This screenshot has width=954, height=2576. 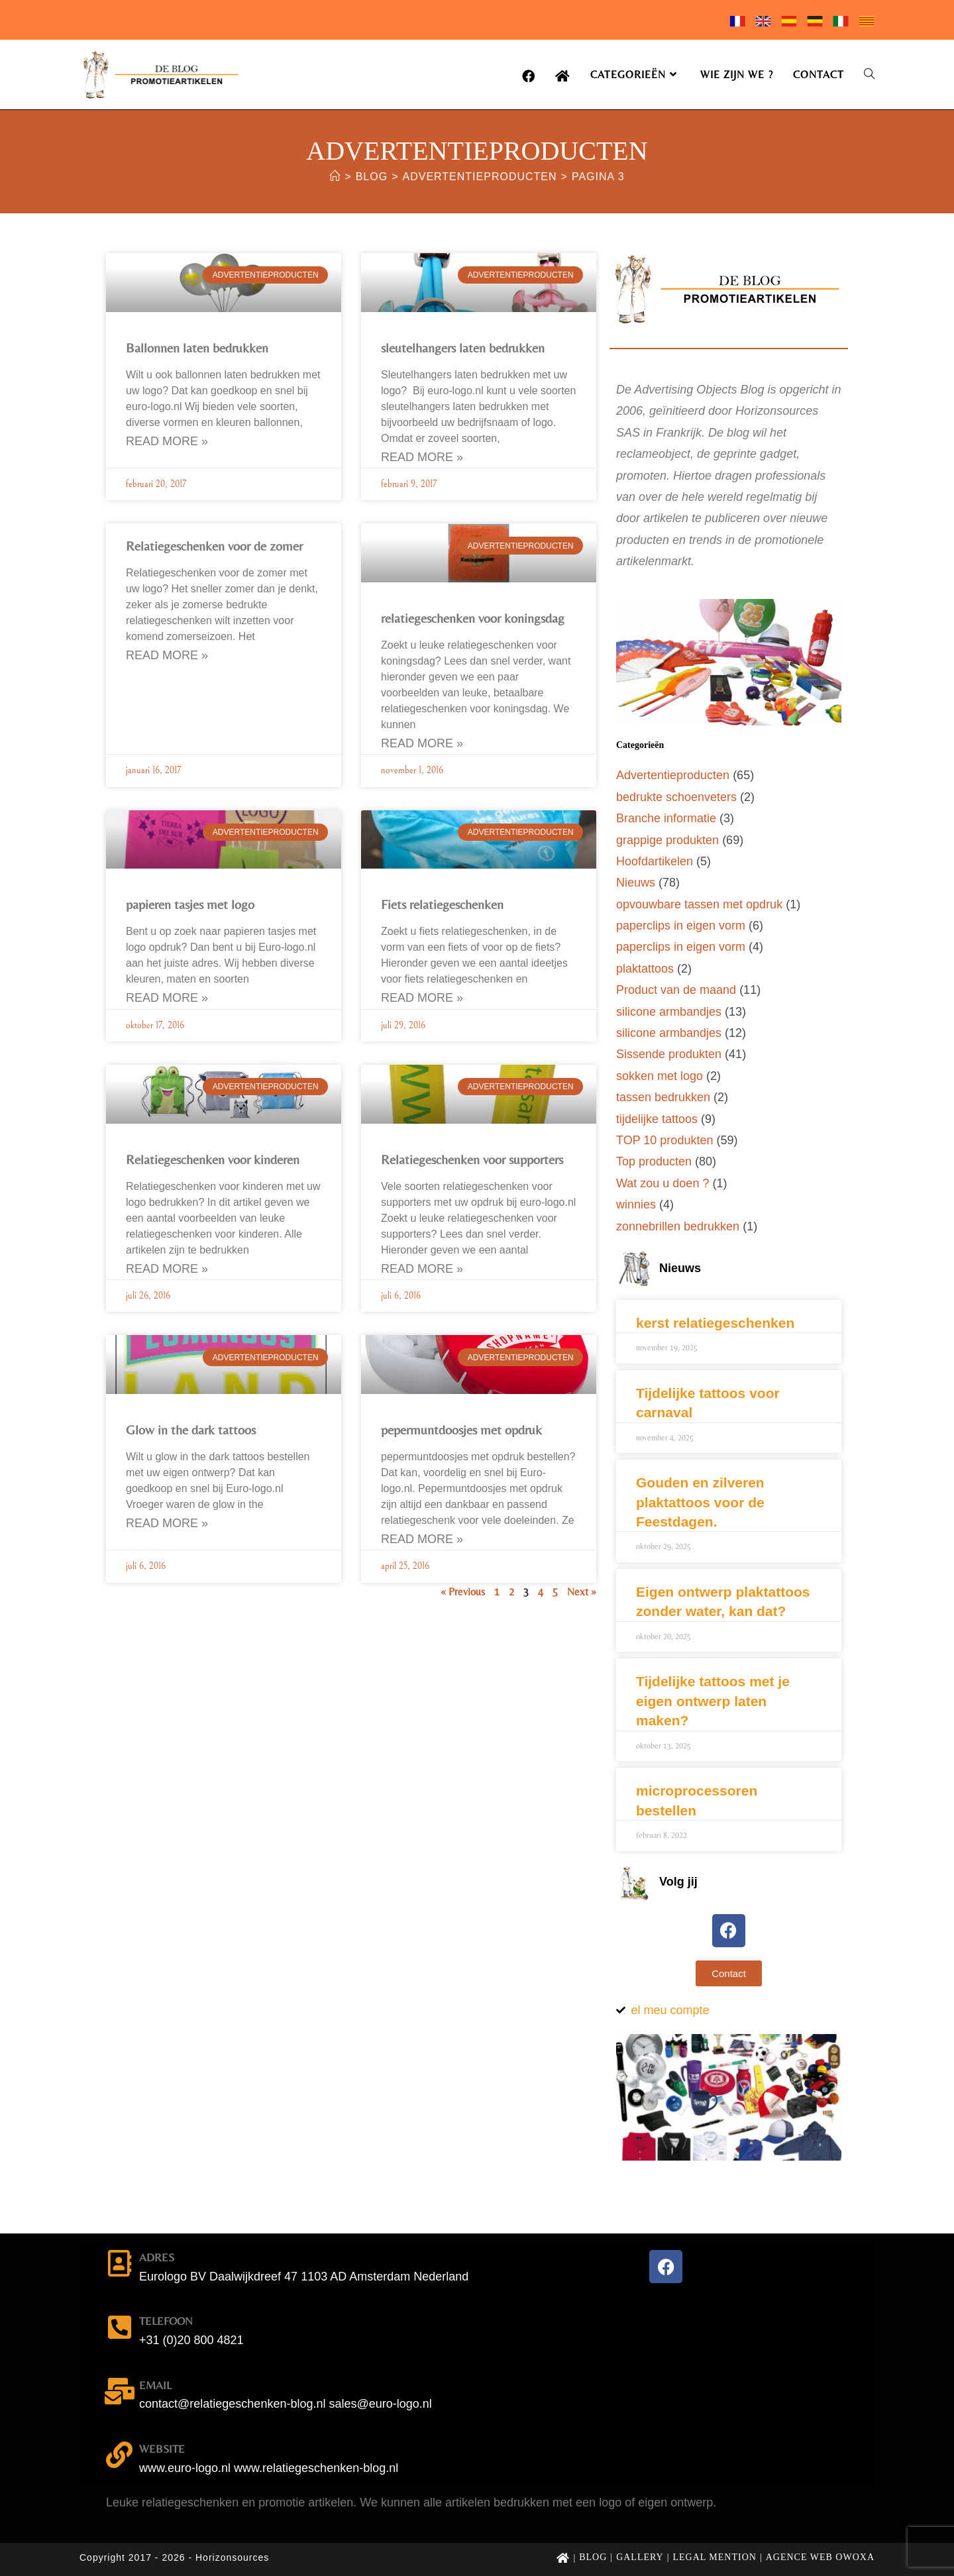 What do you see at coordinates (820, 2557) in the screenshot?
I see `Agence web Owoxa` at bounding box center [820, 2557].